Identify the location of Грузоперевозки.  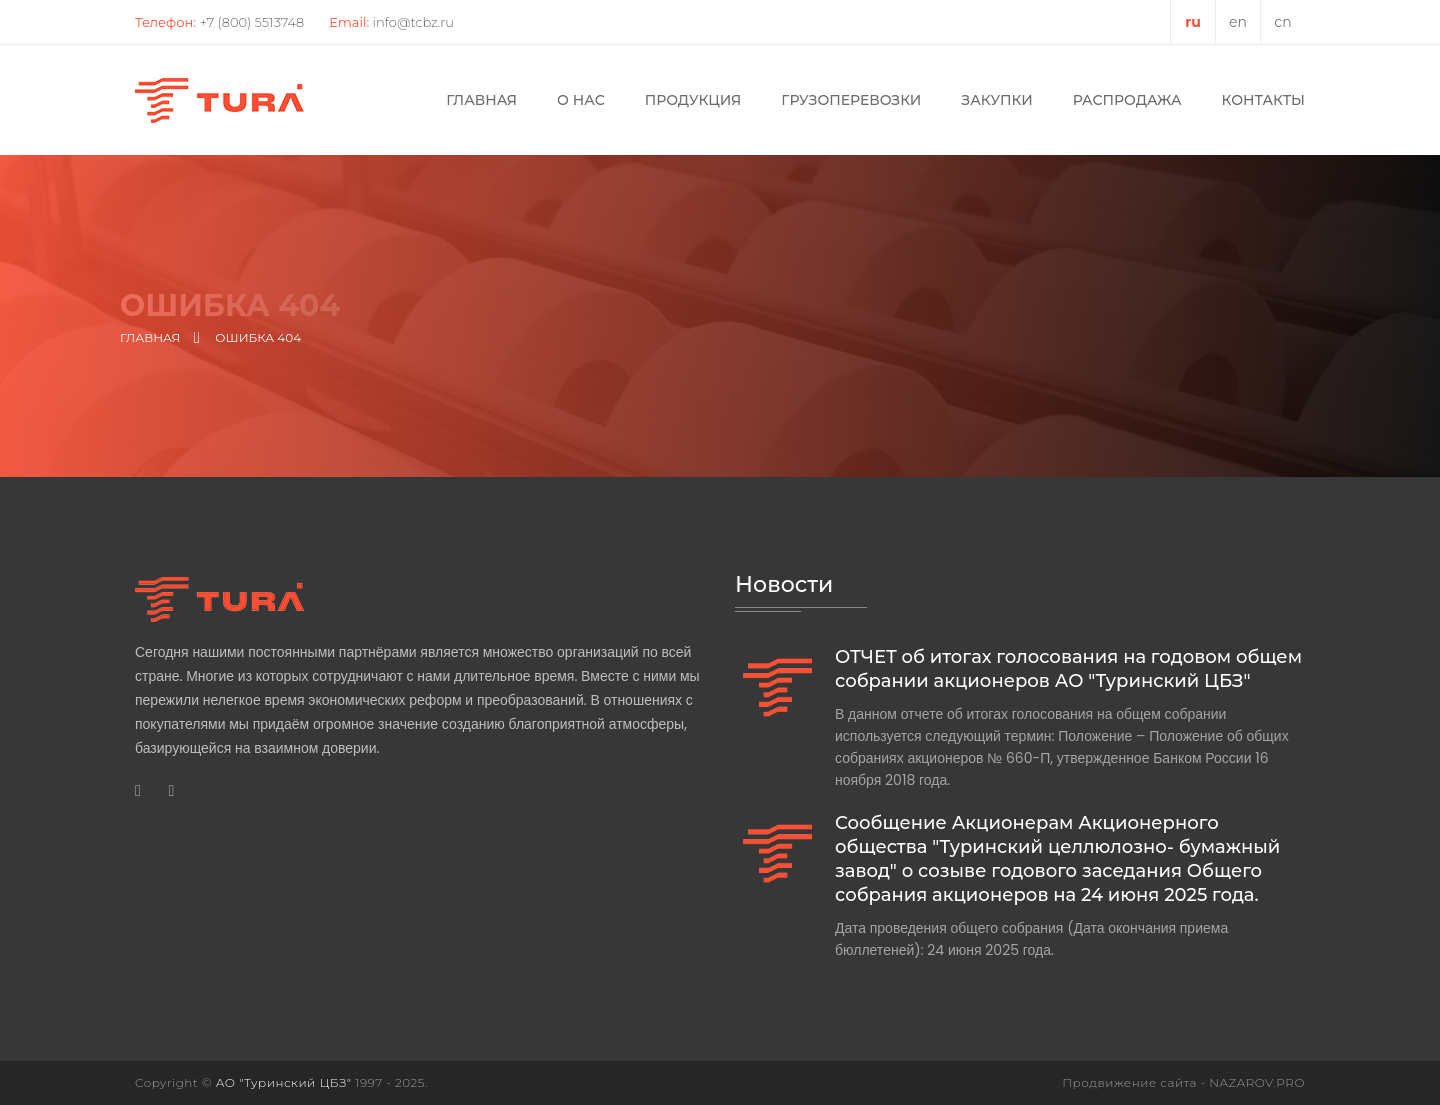
(851, 100).